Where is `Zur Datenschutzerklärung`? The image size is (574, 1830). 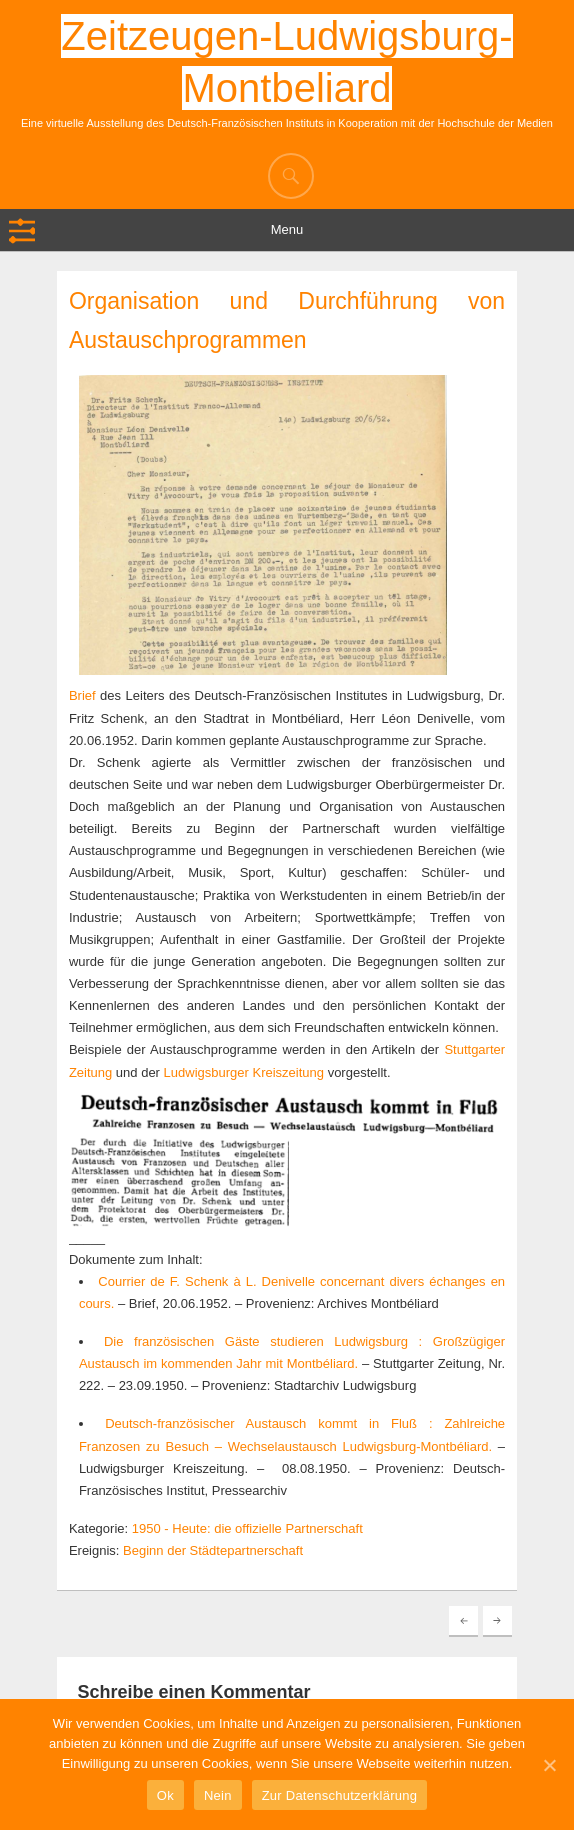
Zur Datenschutzerklärung is located at coordinates (340, 1795).